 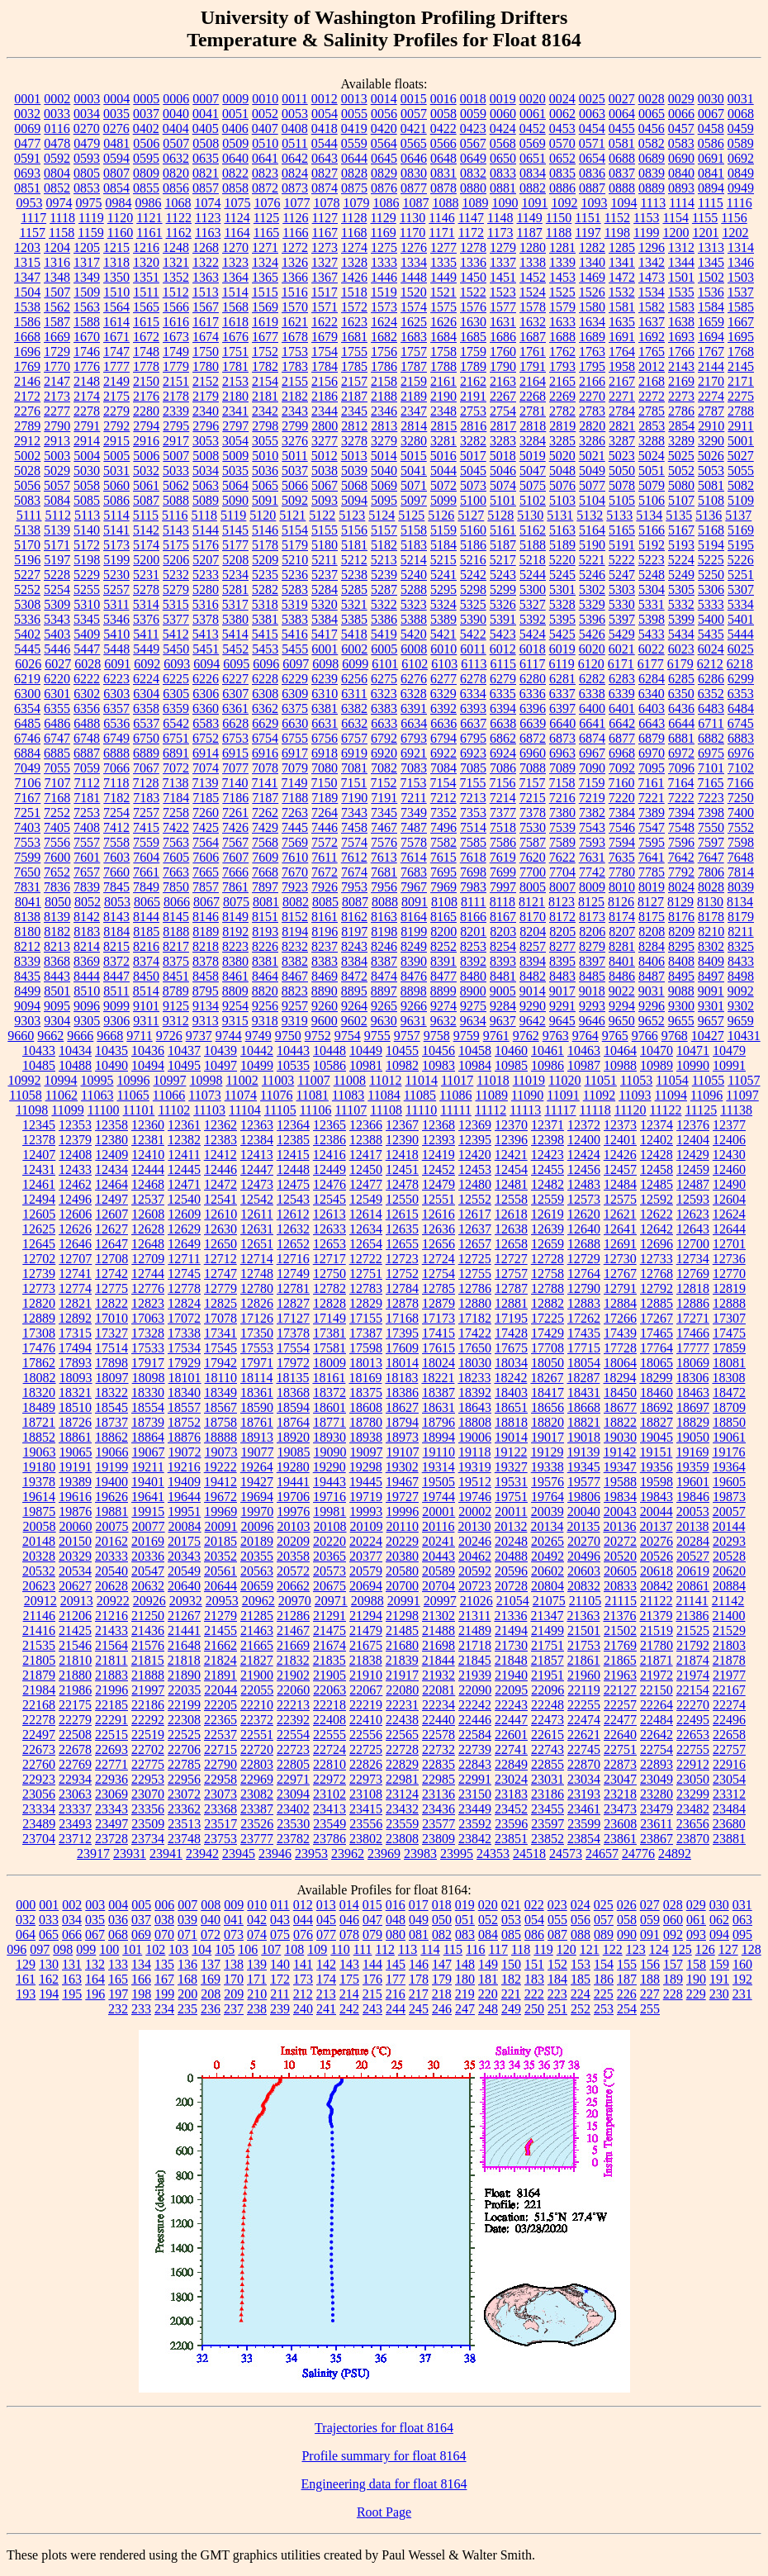 I want to click on 19716, so click(x=329, y=1497).